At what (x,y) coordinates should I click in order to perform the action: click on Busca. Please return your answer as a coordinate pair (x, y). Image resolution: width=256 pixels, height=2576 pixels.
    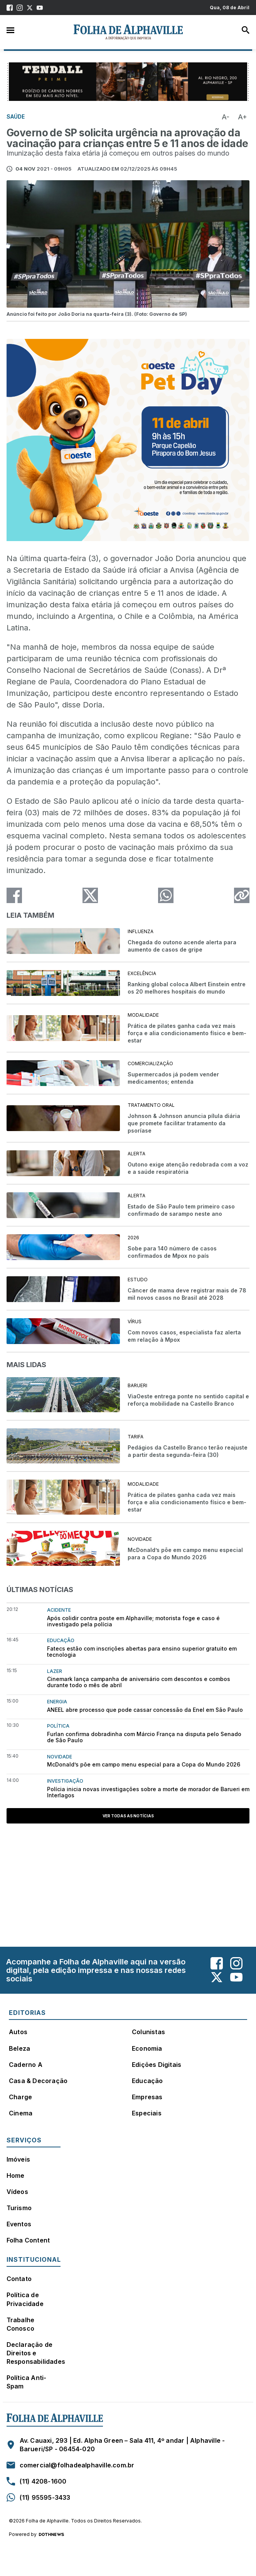
    Looking at the image, I should click on (245, 30).